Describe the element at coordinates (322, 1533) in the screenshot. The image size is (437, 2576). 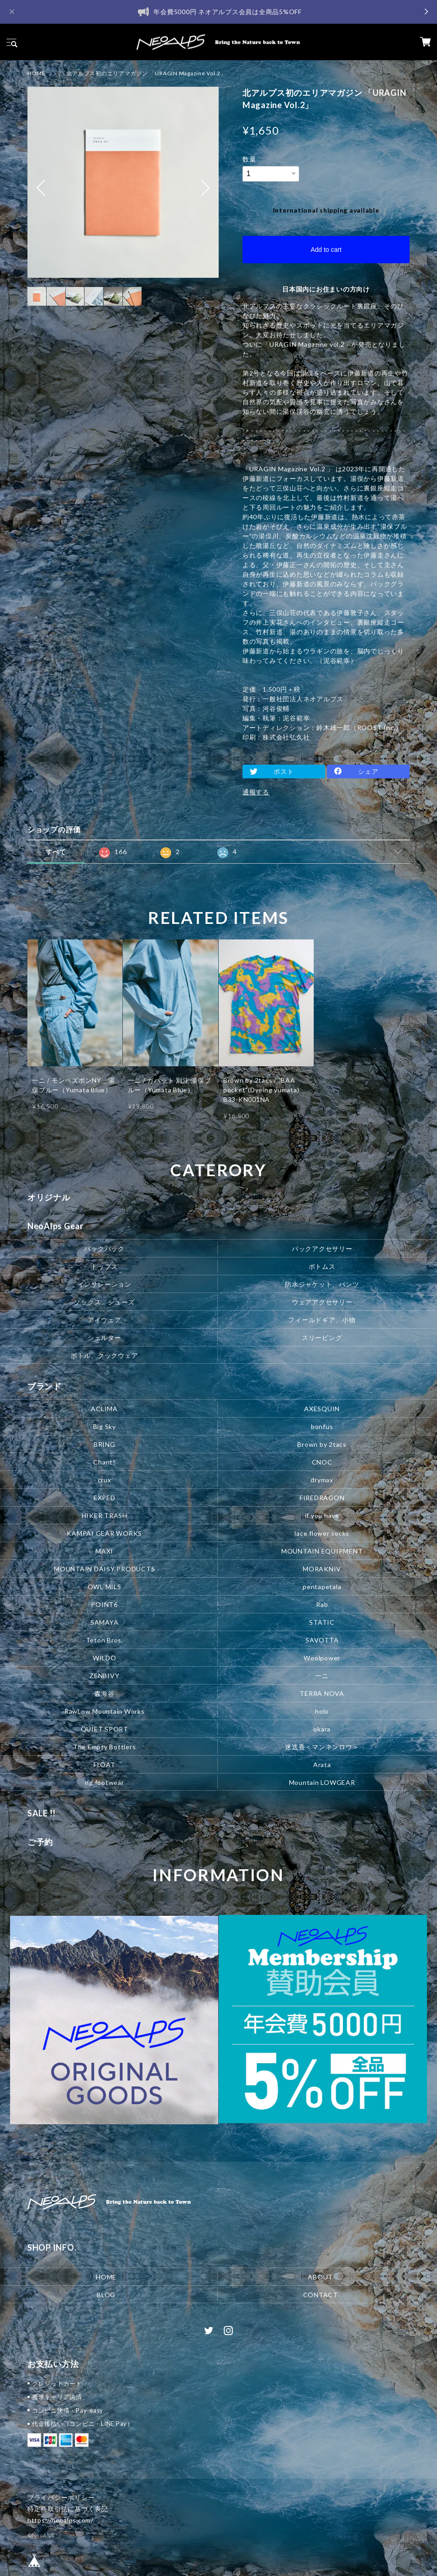
I see `lace flower socks` at that location.